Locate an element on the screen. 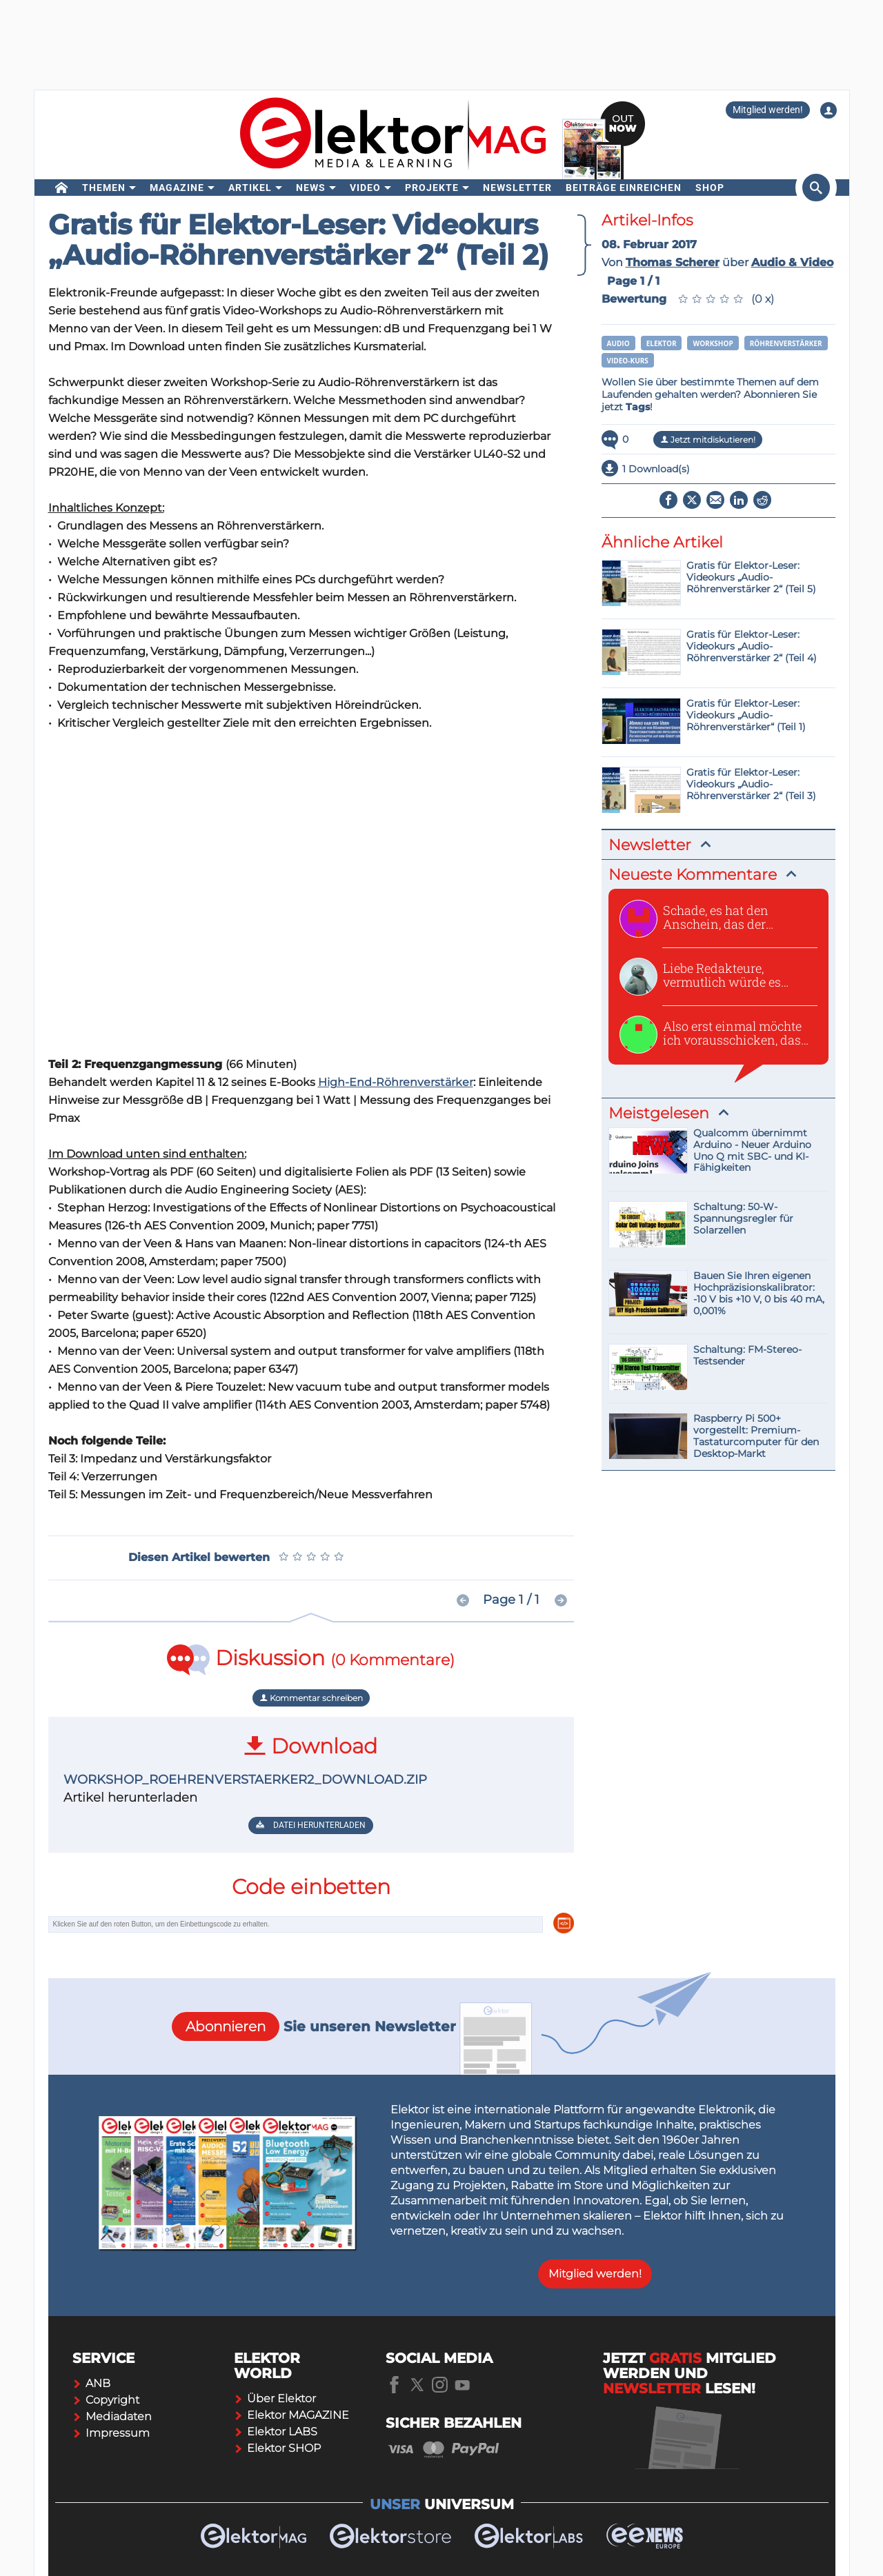  Workshop is located at coordinates (713, 343).